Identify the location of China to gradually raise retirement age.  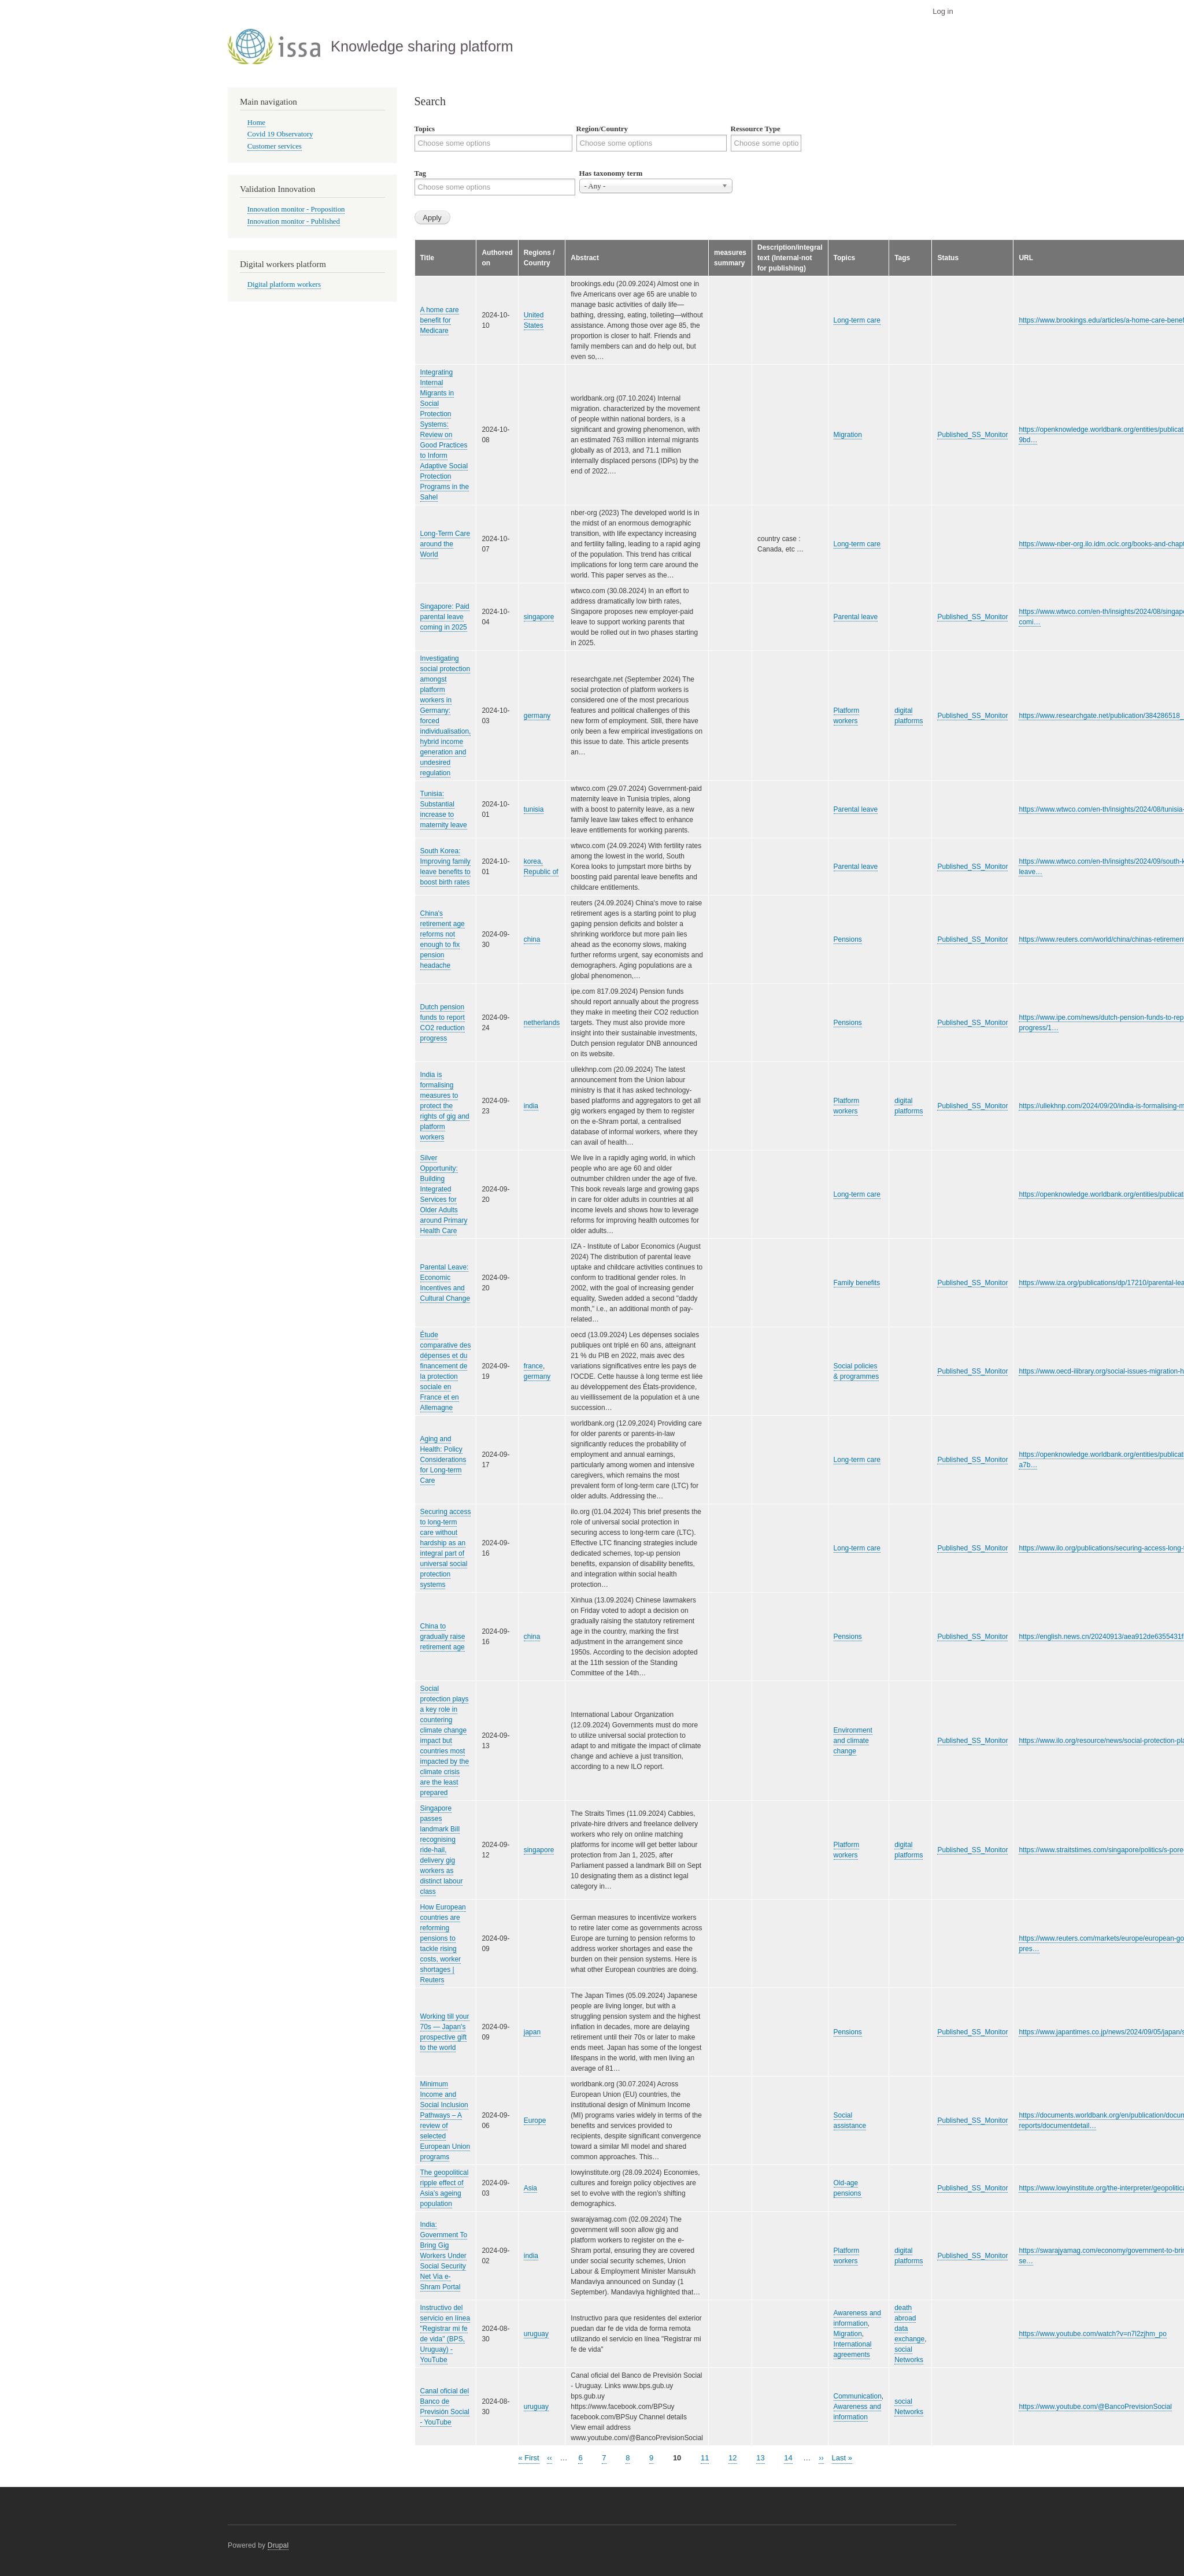
(442, 1636).